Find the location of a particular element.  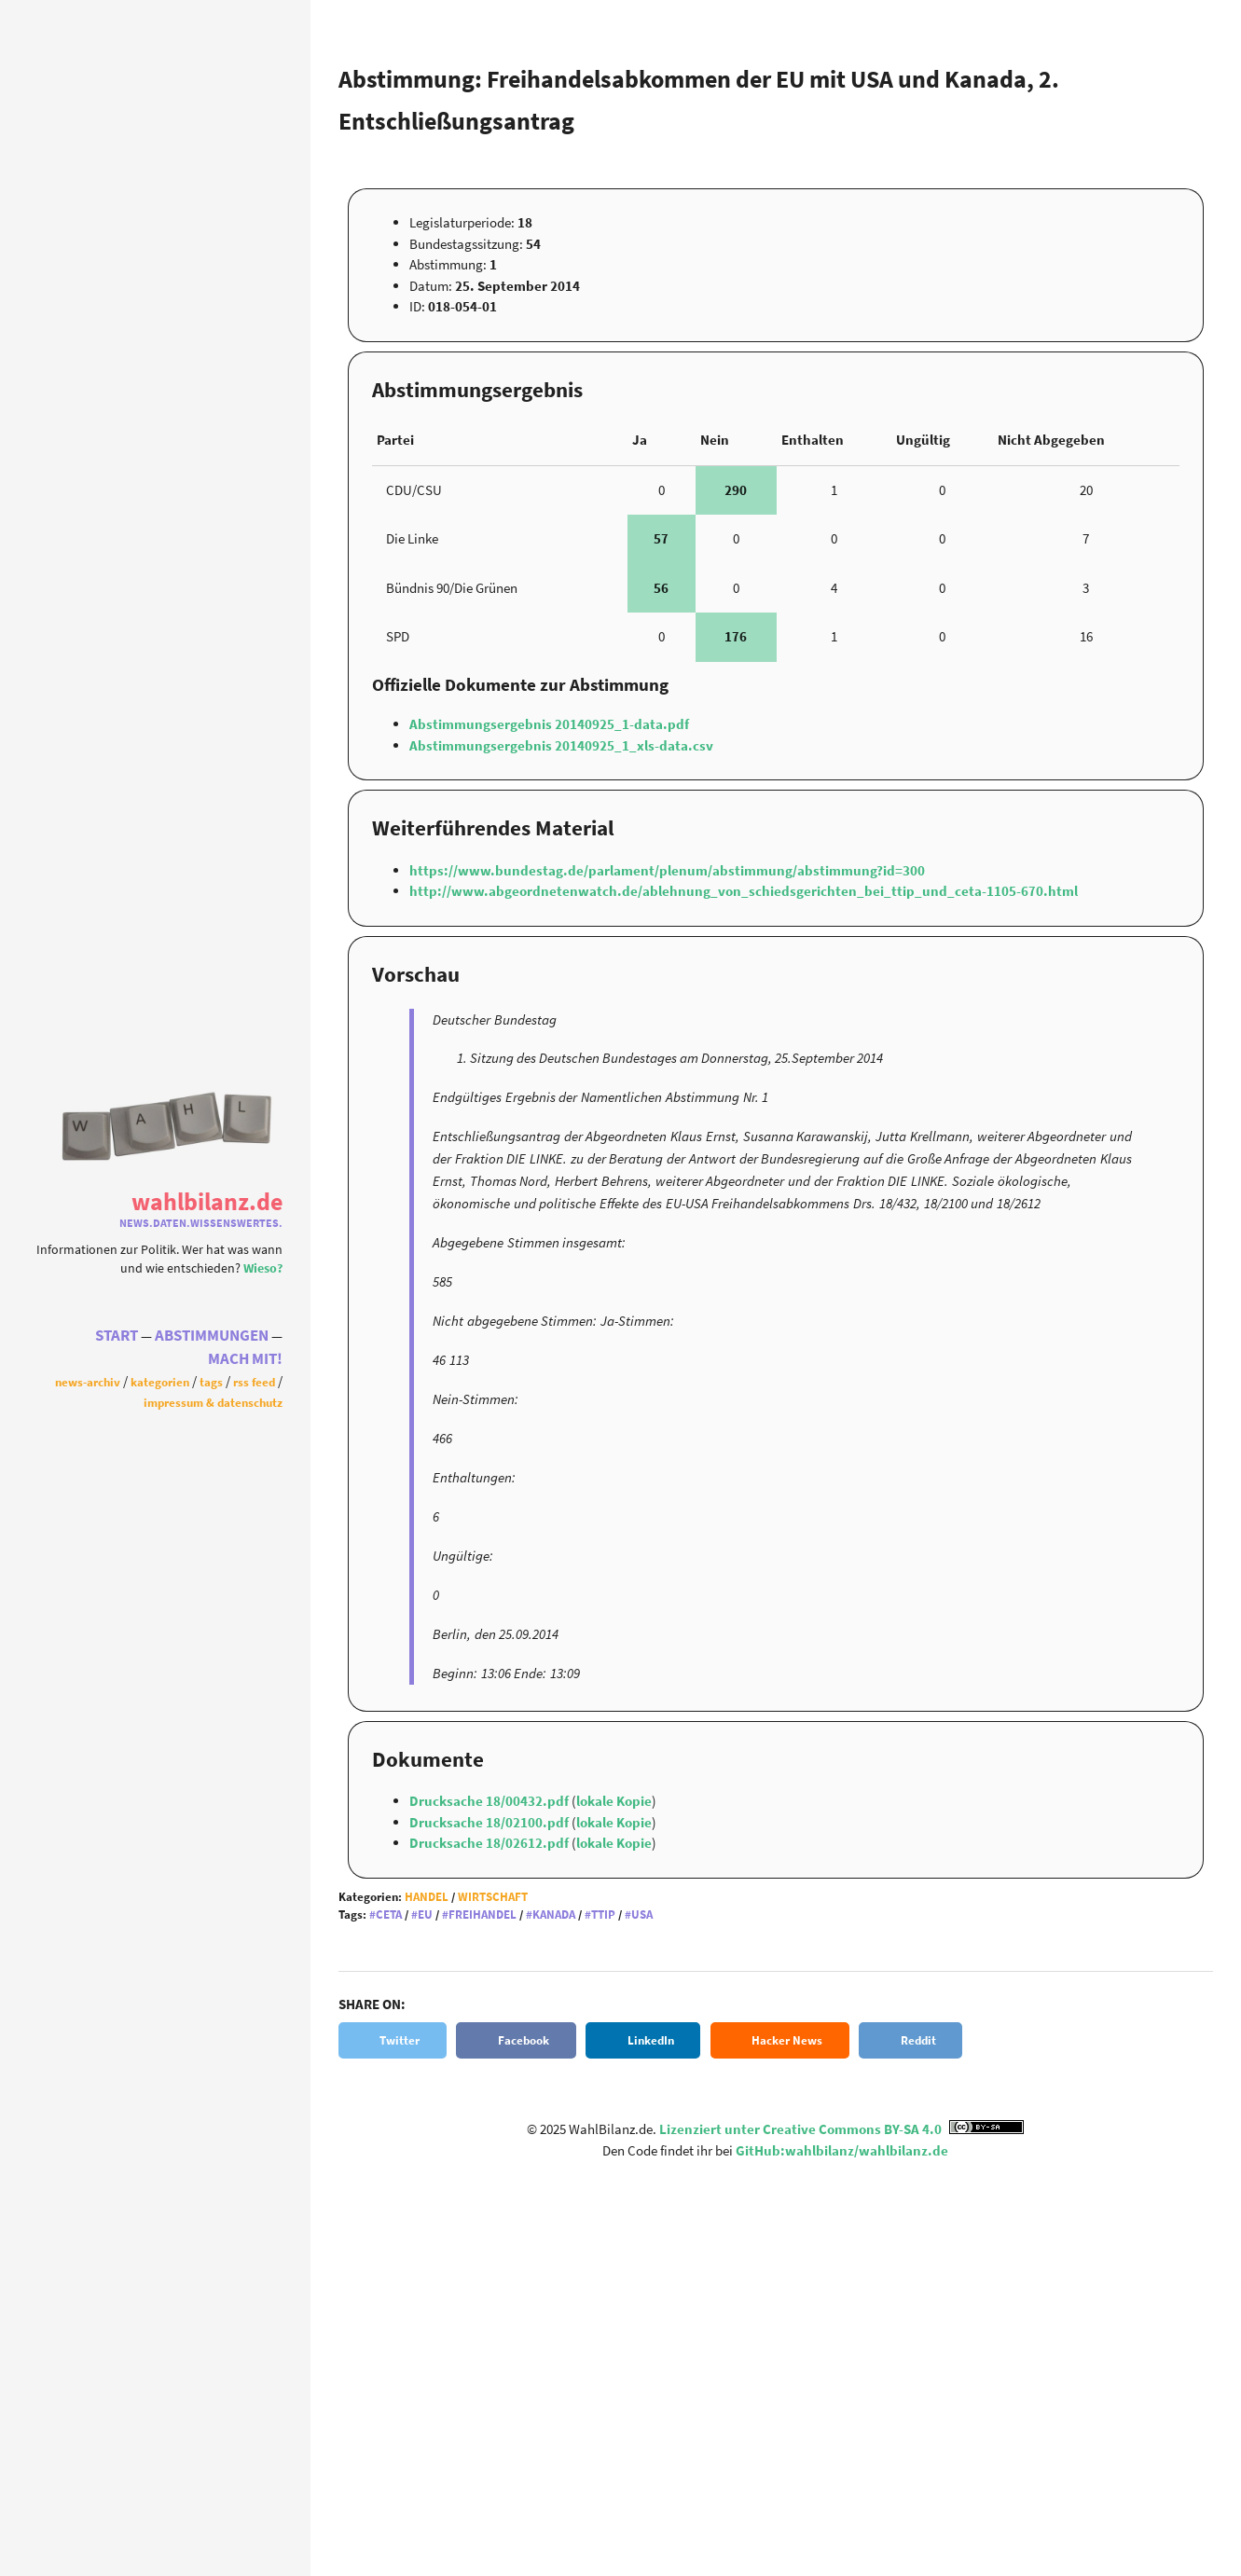

https://www.bundestag.de/parlament/plenum/abstimmung/abstimmung?id=300 is located at coordinates (667, 870).